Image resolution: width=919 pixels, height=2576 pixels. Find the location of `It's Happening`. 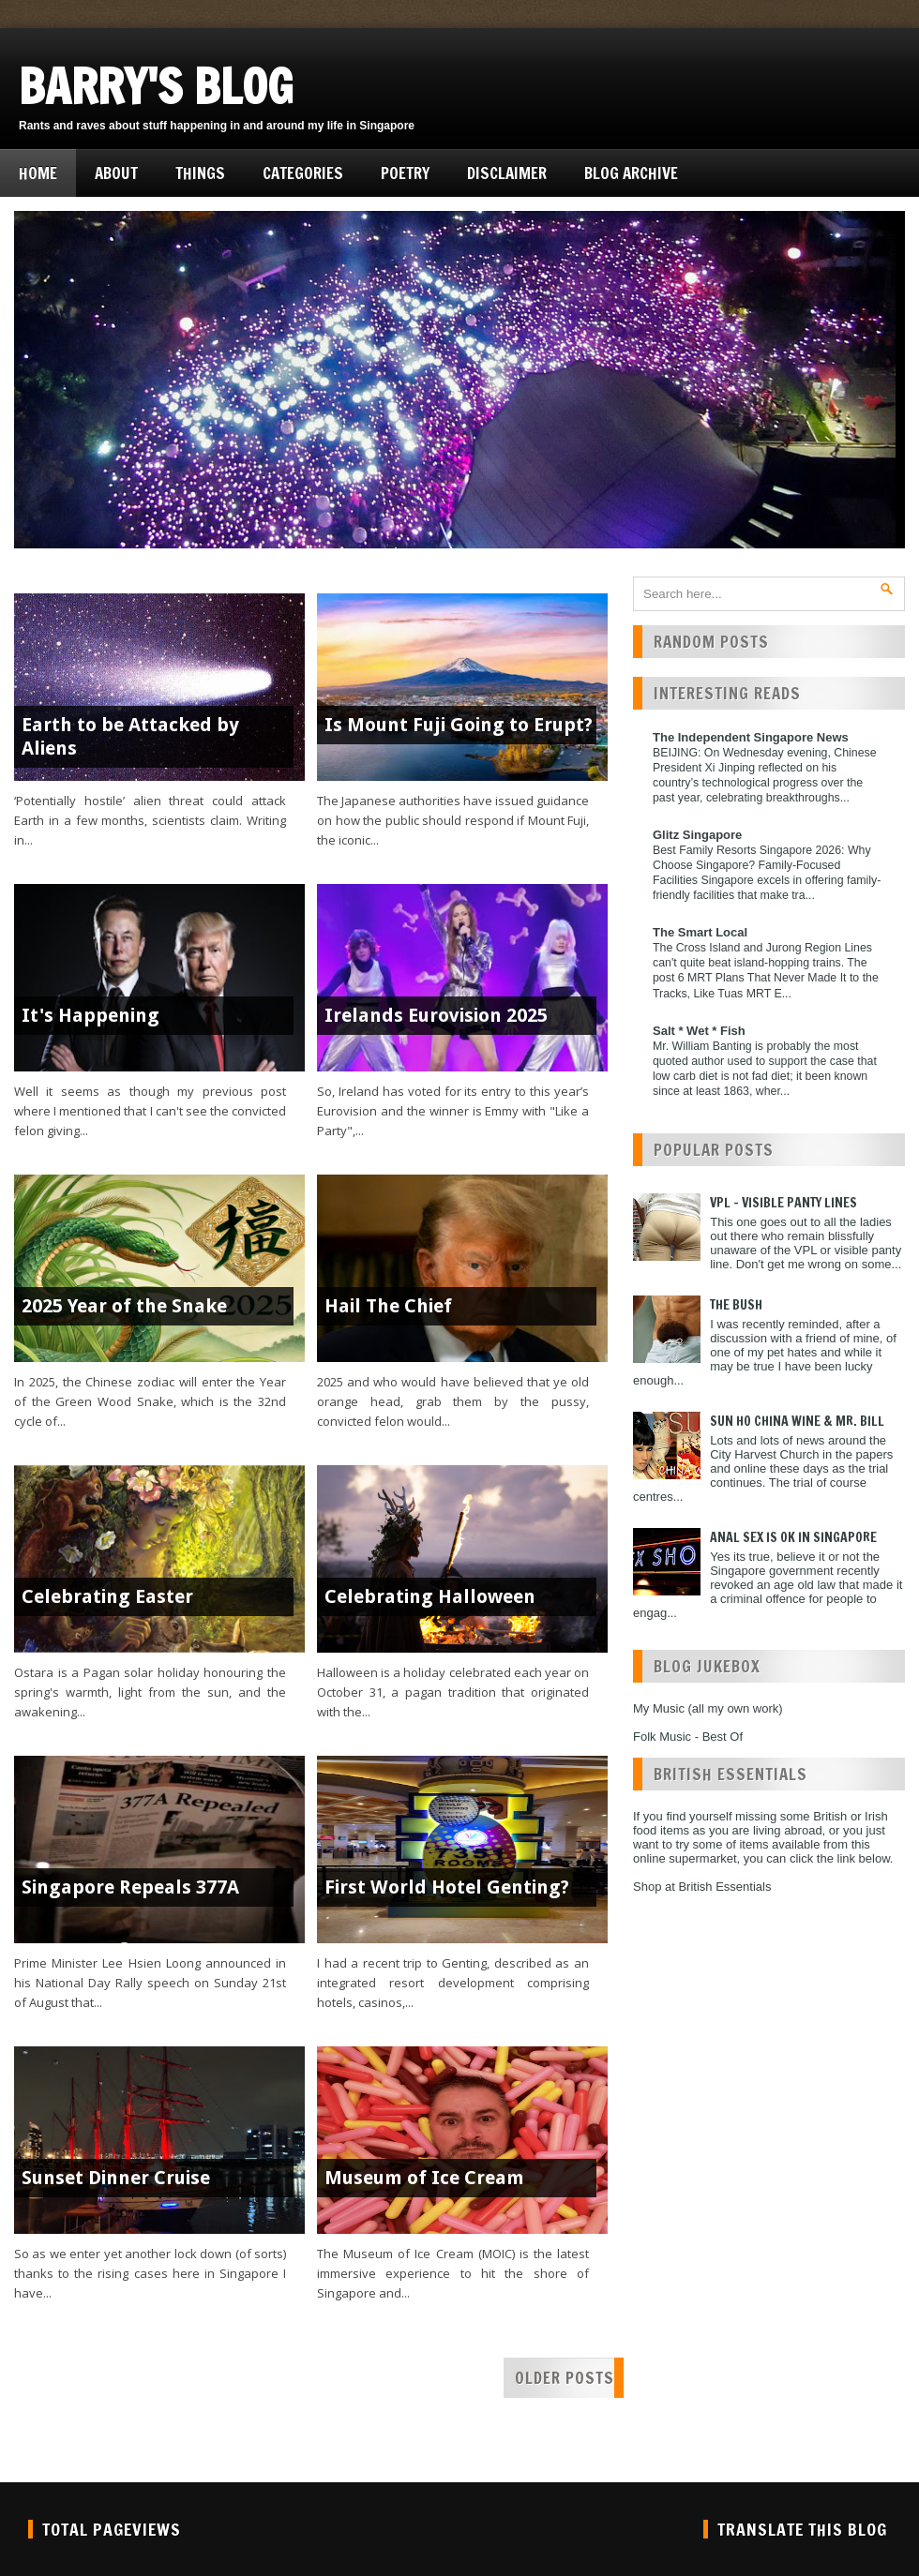

It's Happening is located at coordinates (90, 1015).